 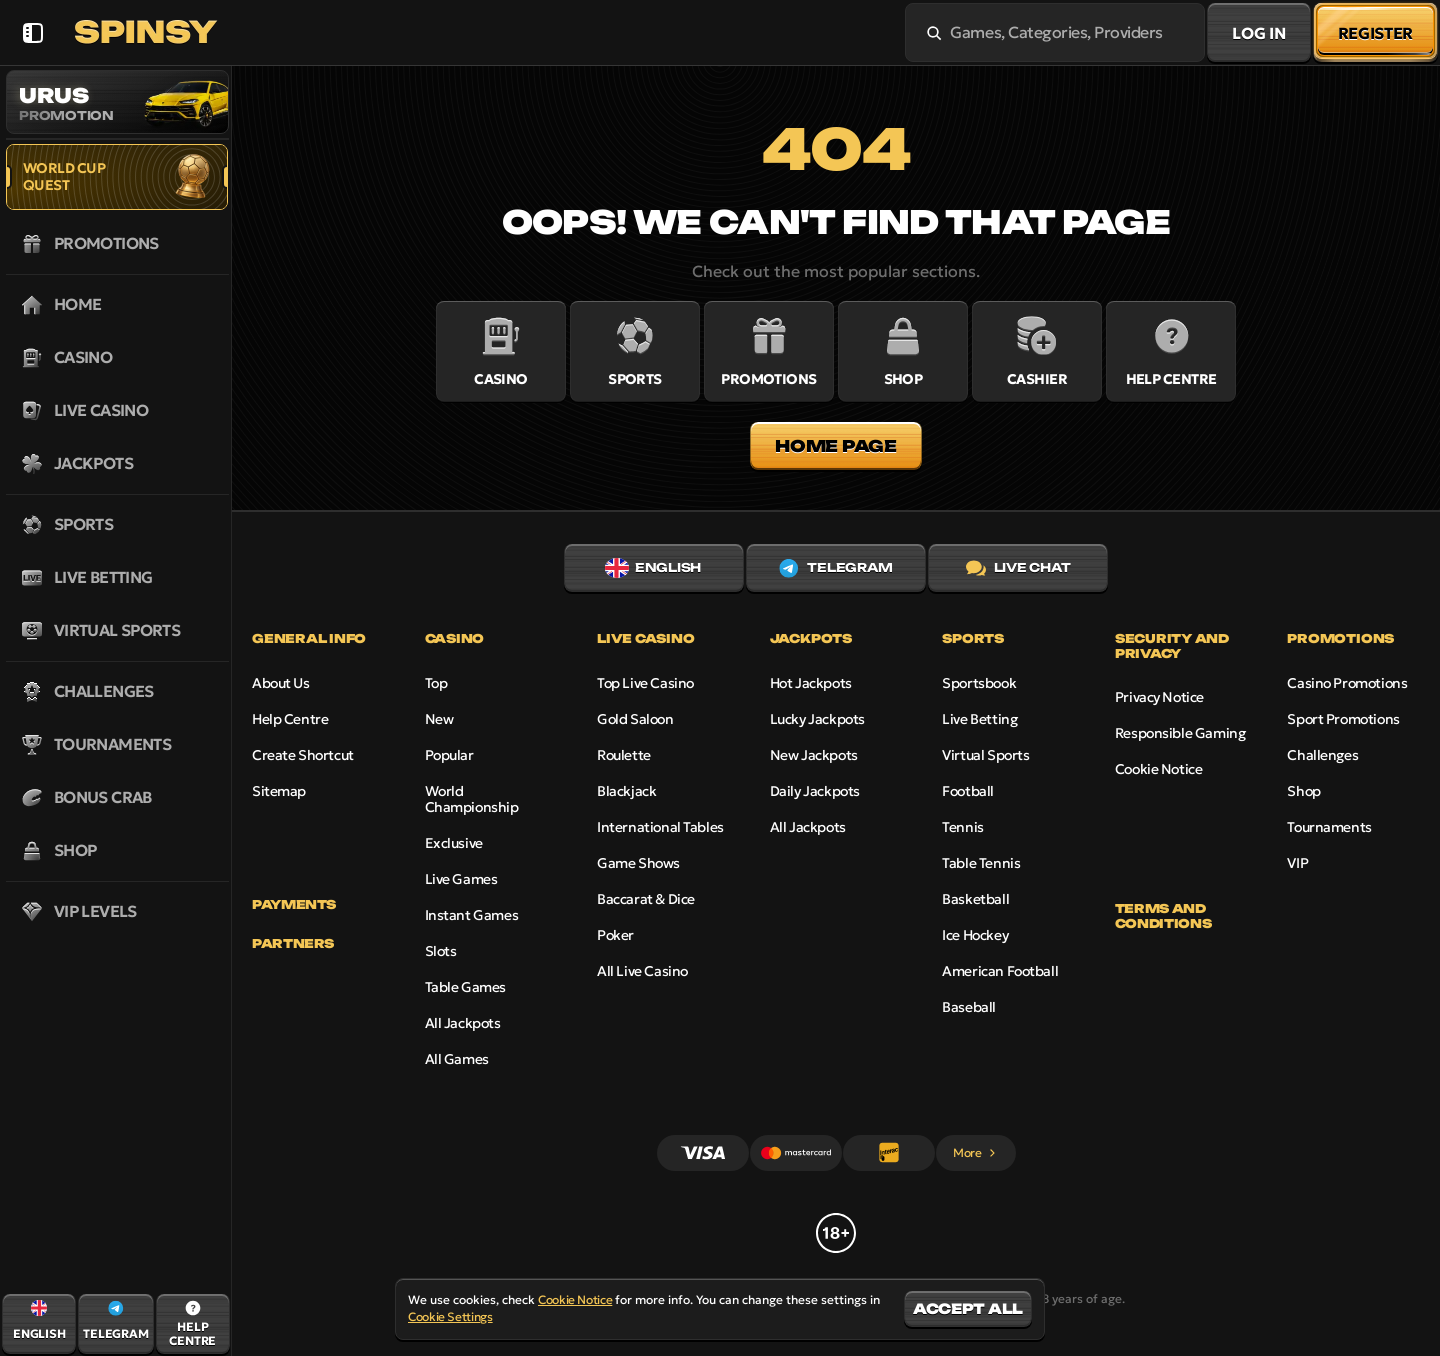 What do you see at coordinates (814, 755) in the screenshot?
I see `New Jackpots` at bounding box center [814, 755].